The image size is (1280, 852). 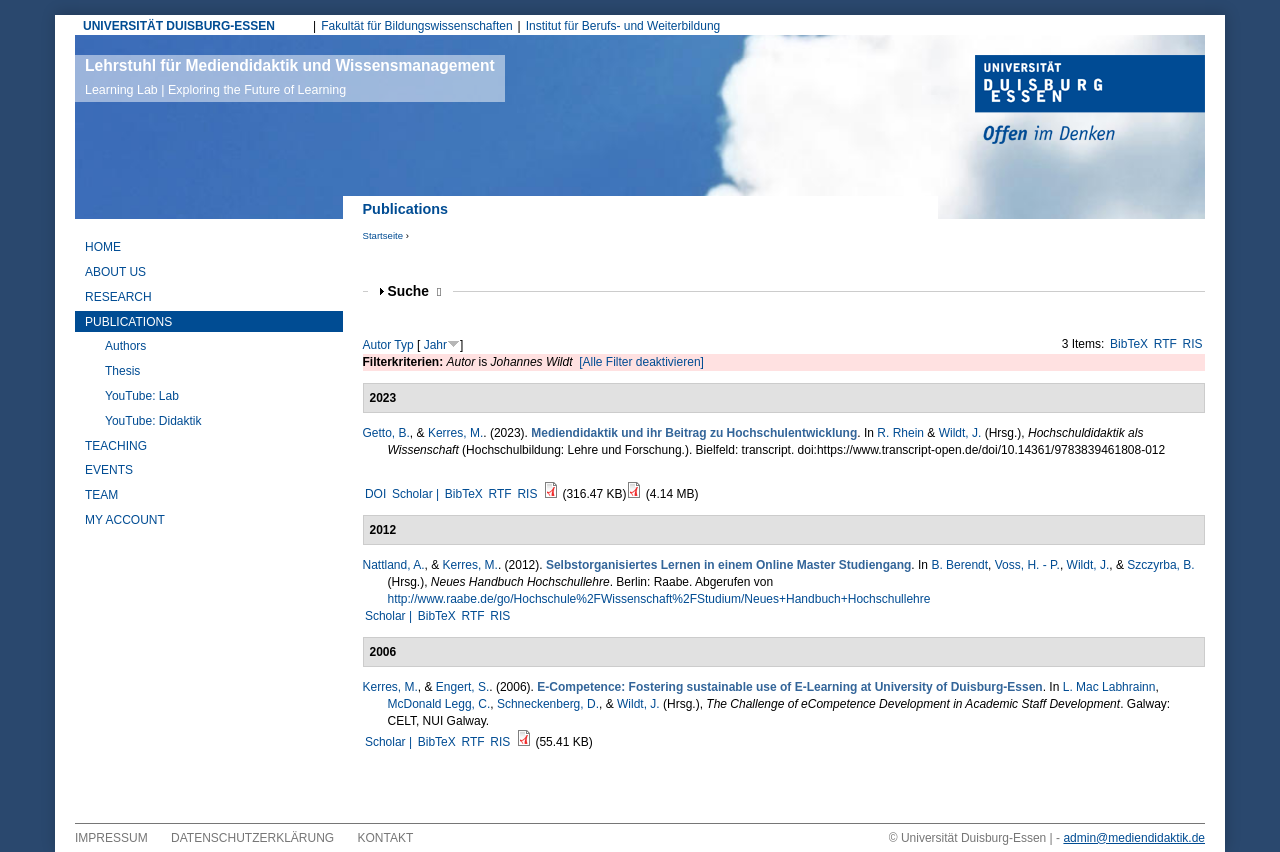 I want to click on admin@mediendidaktik.de, so click(x=1134, y=838).